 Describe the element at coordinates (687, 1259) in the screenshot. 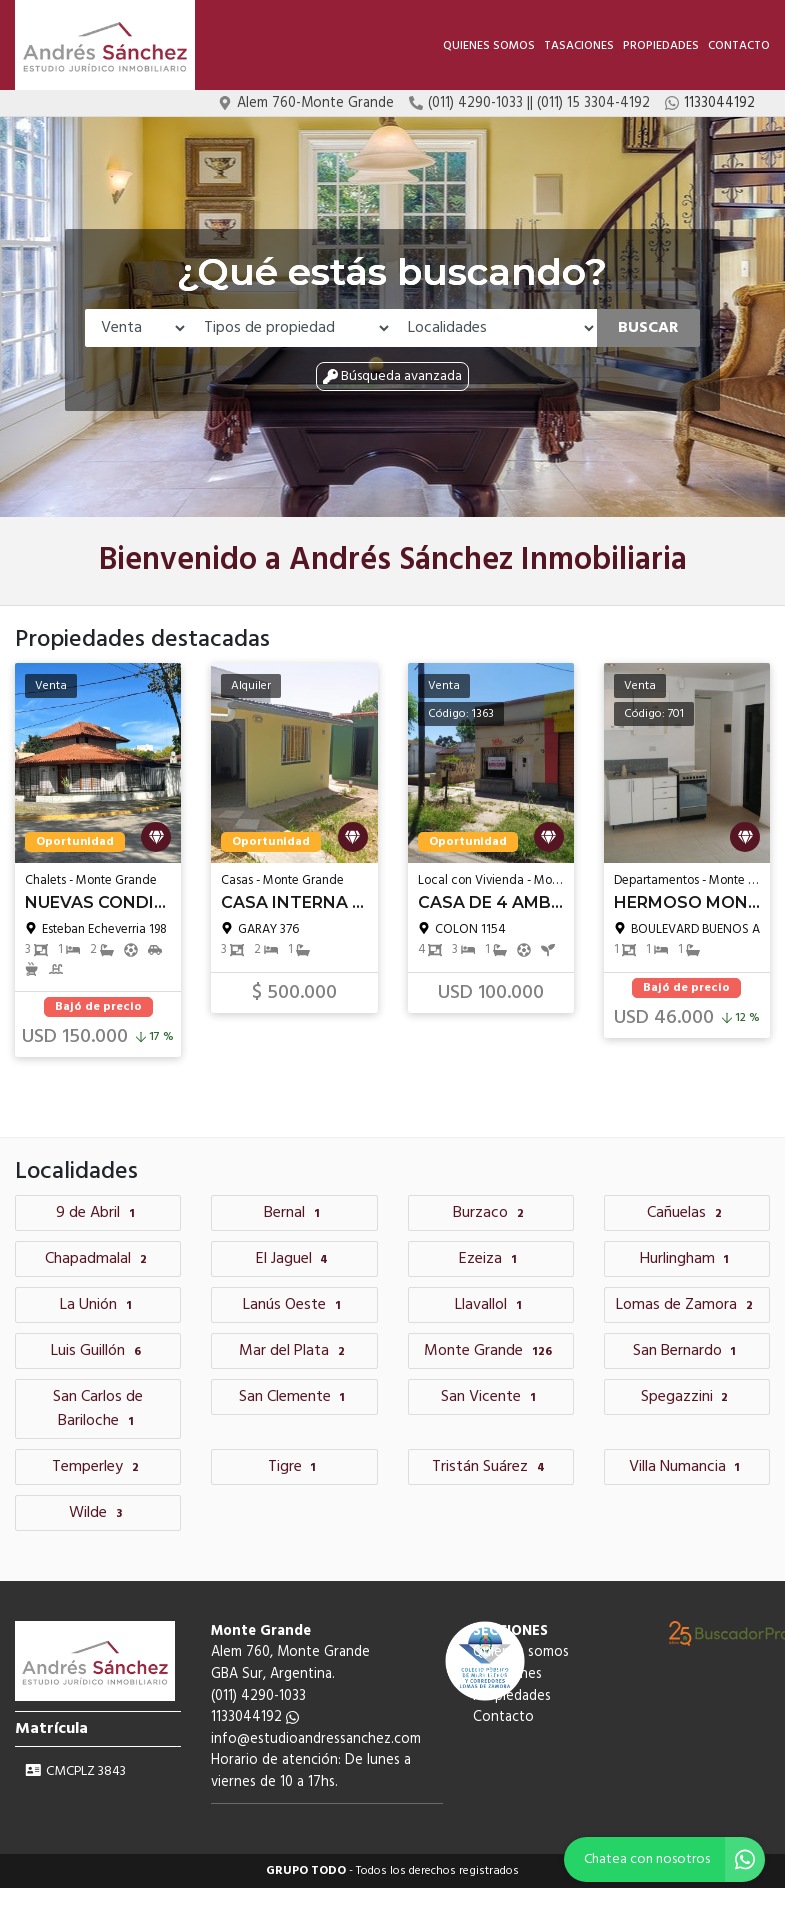

I see `Hurlingham` at that location.